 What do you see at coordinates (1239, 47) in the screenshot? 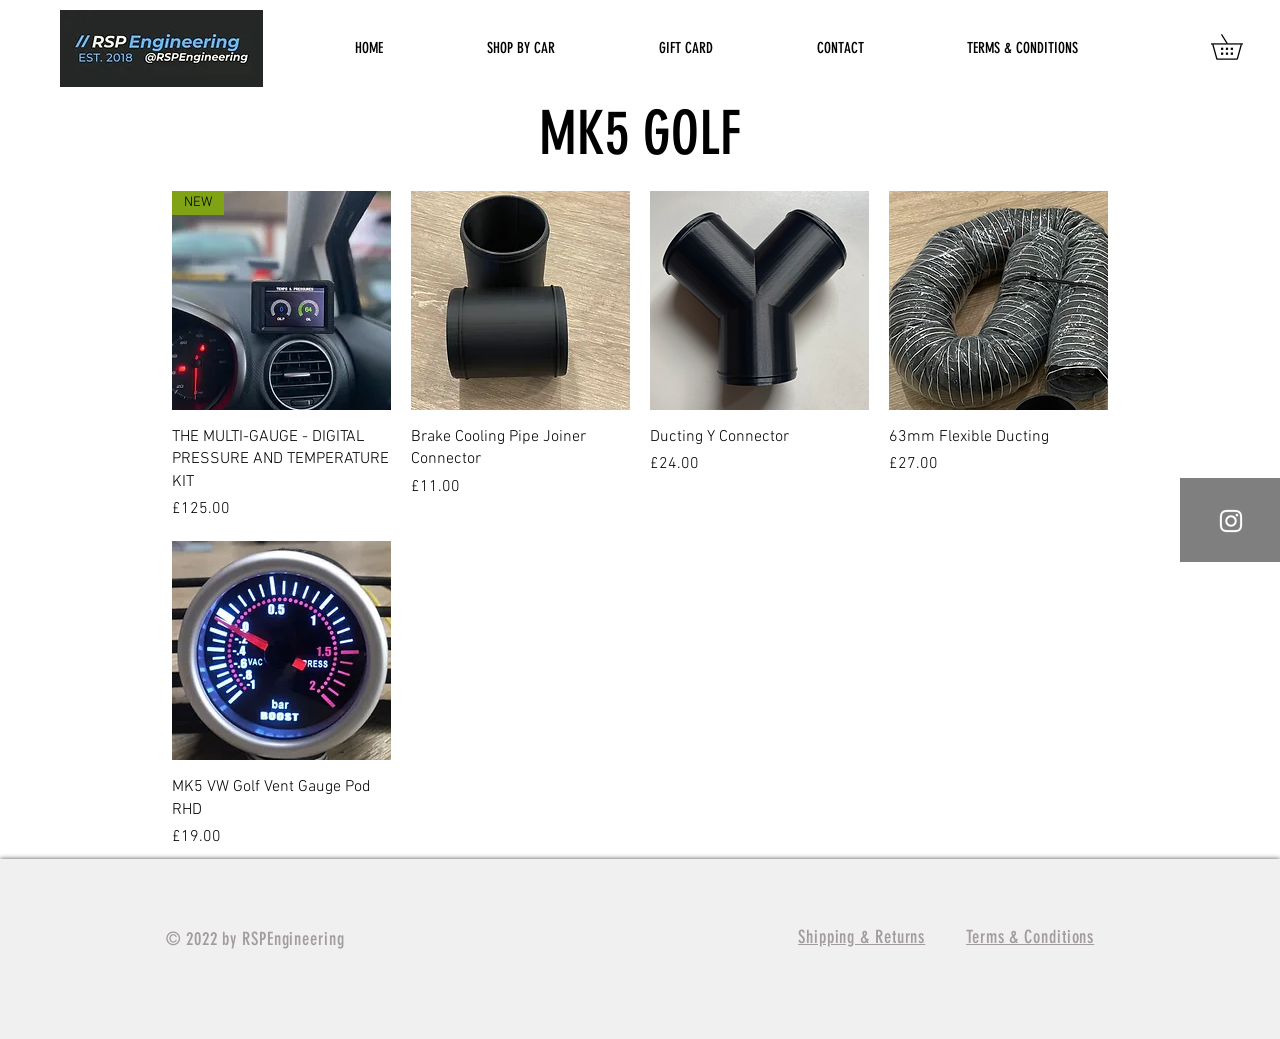
I see `[button]` at bounding box center [1239, 47].